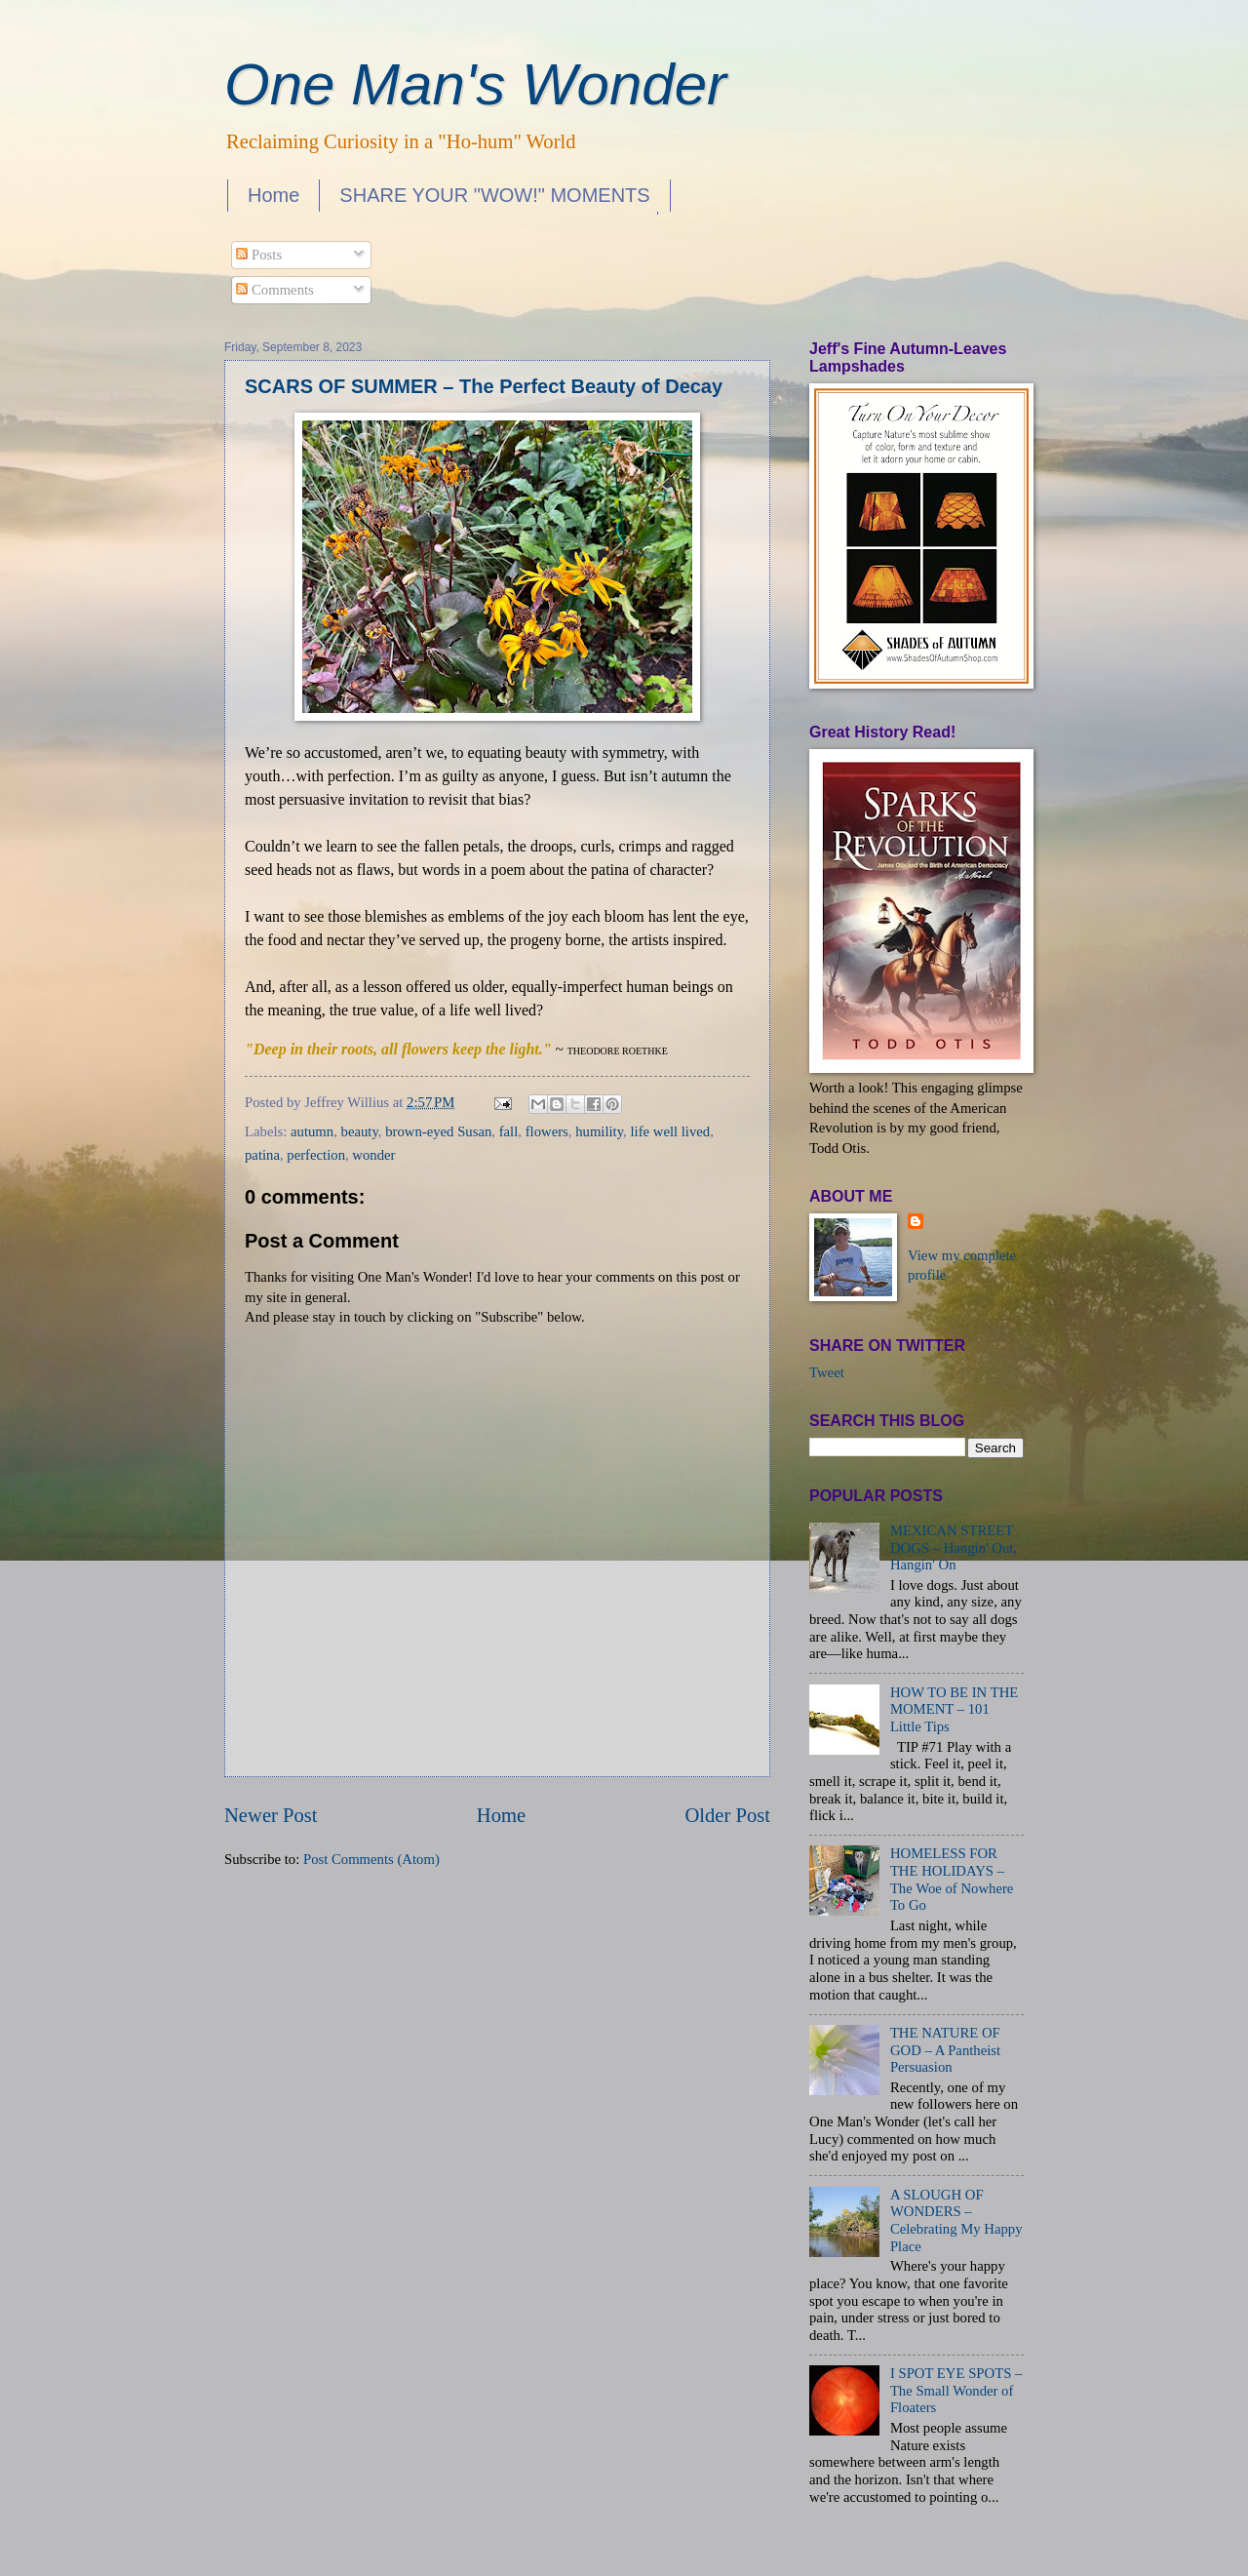 This screenshot has height=2576, width=1248. I want to click on autumn, so click(312, 1131).